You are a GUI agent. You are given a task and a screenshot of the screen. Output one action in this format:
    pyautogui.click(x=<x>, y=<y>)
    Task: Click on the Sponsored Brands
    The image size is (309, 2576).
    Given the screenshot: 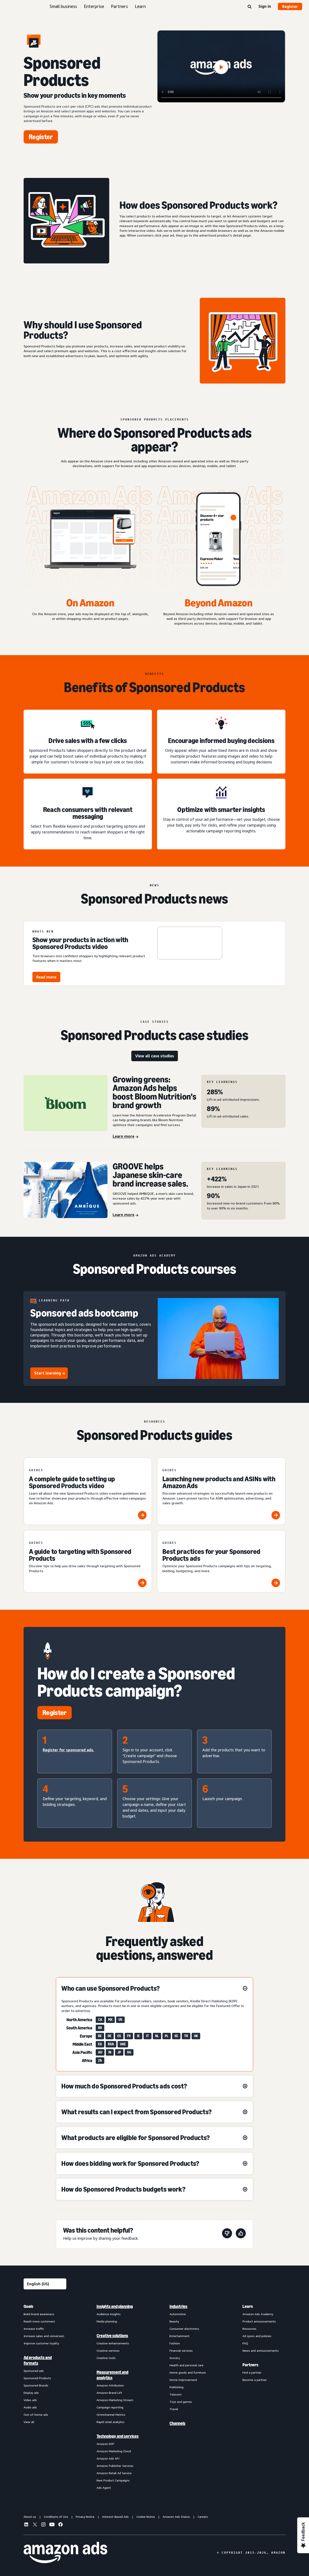 What is the action you would take?
    pyautogui.click(x=36, y=2385)
    